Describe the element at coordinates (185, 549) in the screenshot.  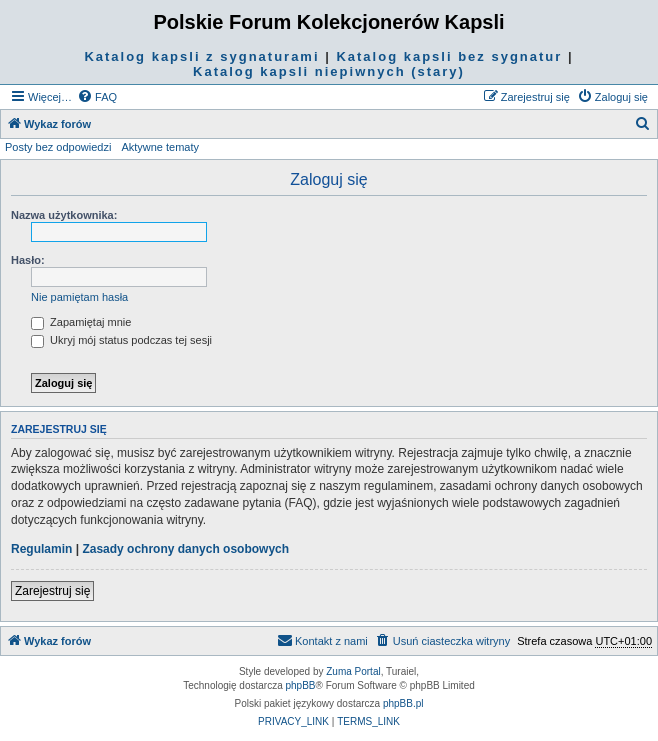
I see `Zasady ochrony danych osobowych` at that location.